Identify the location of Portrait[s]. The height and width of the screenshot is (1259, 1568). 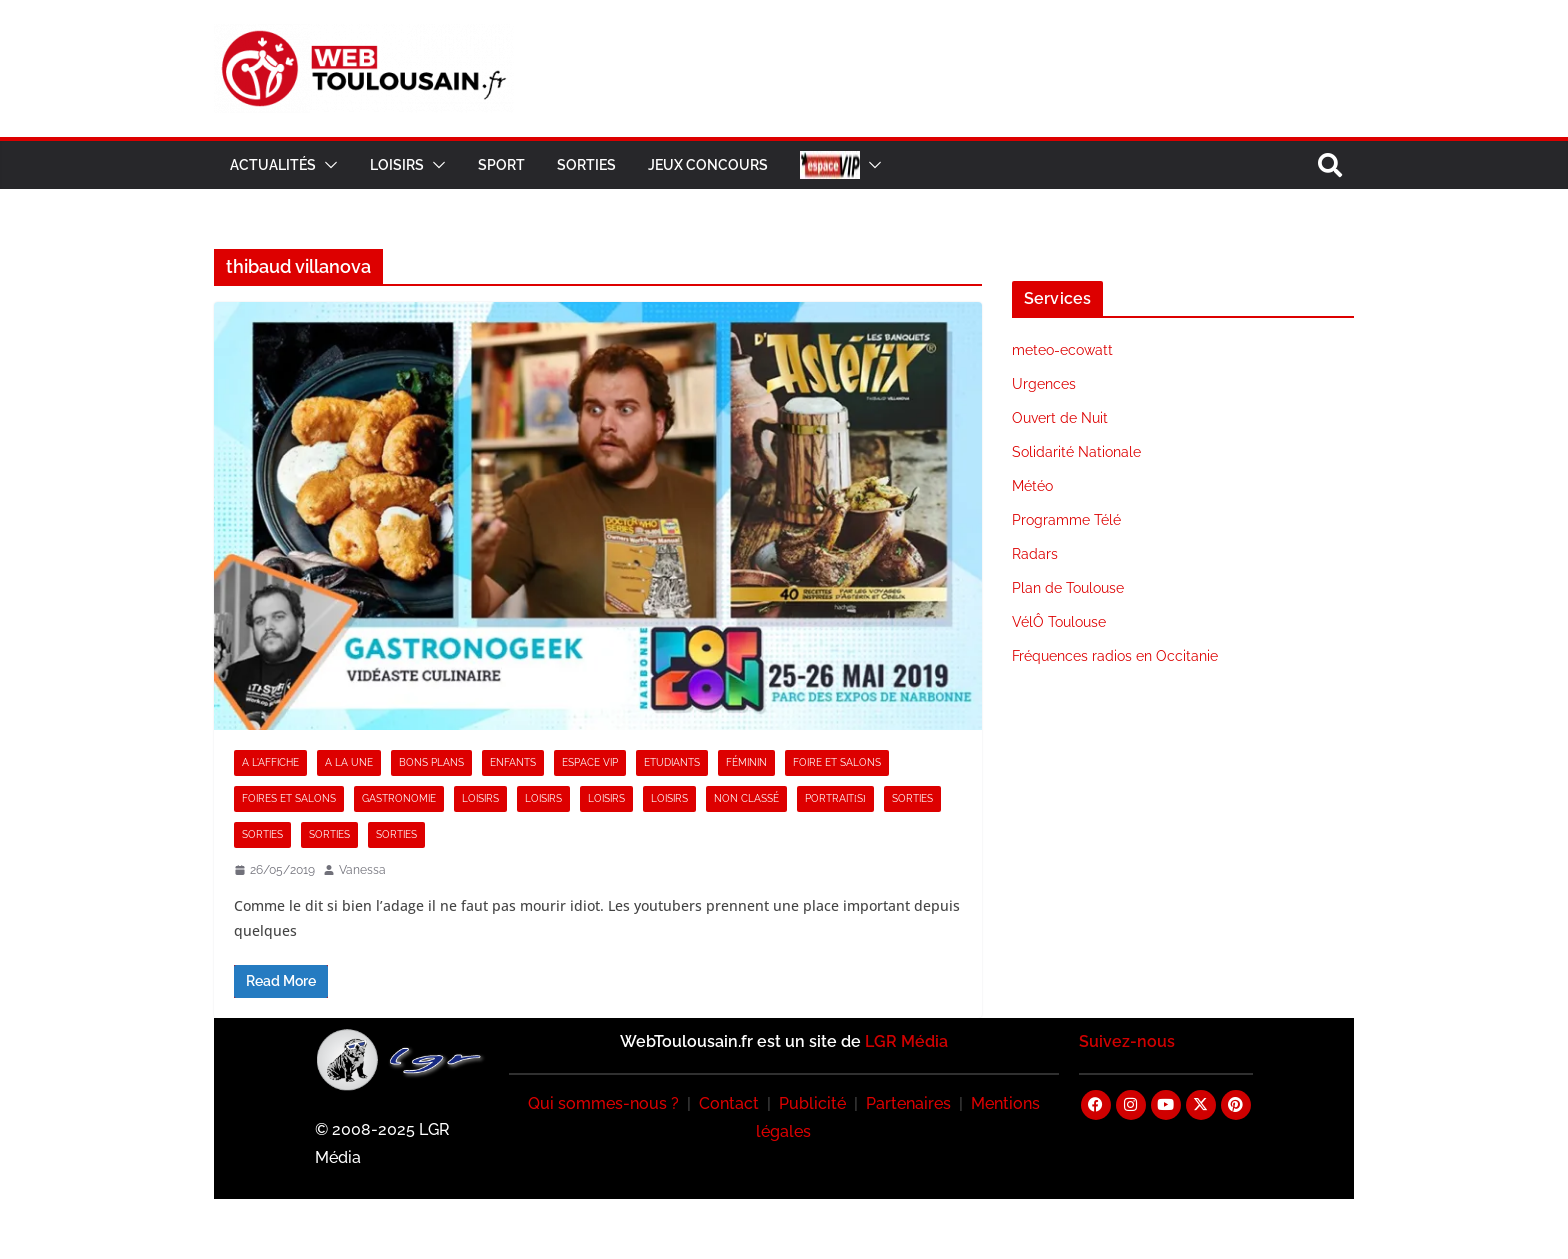
(835, 798).